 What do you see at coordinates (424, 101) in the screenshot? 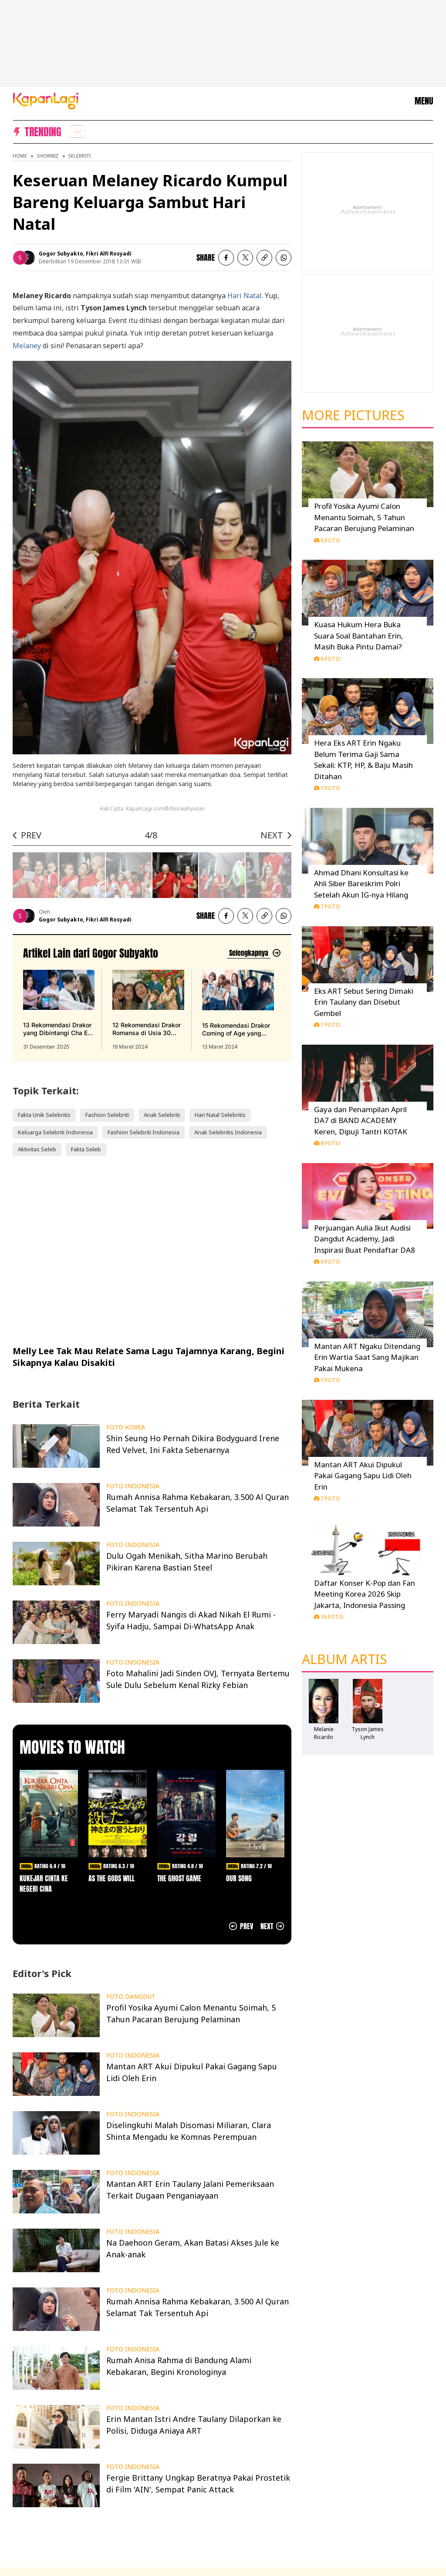
I see `MENU` at bounding box center [424, 101].